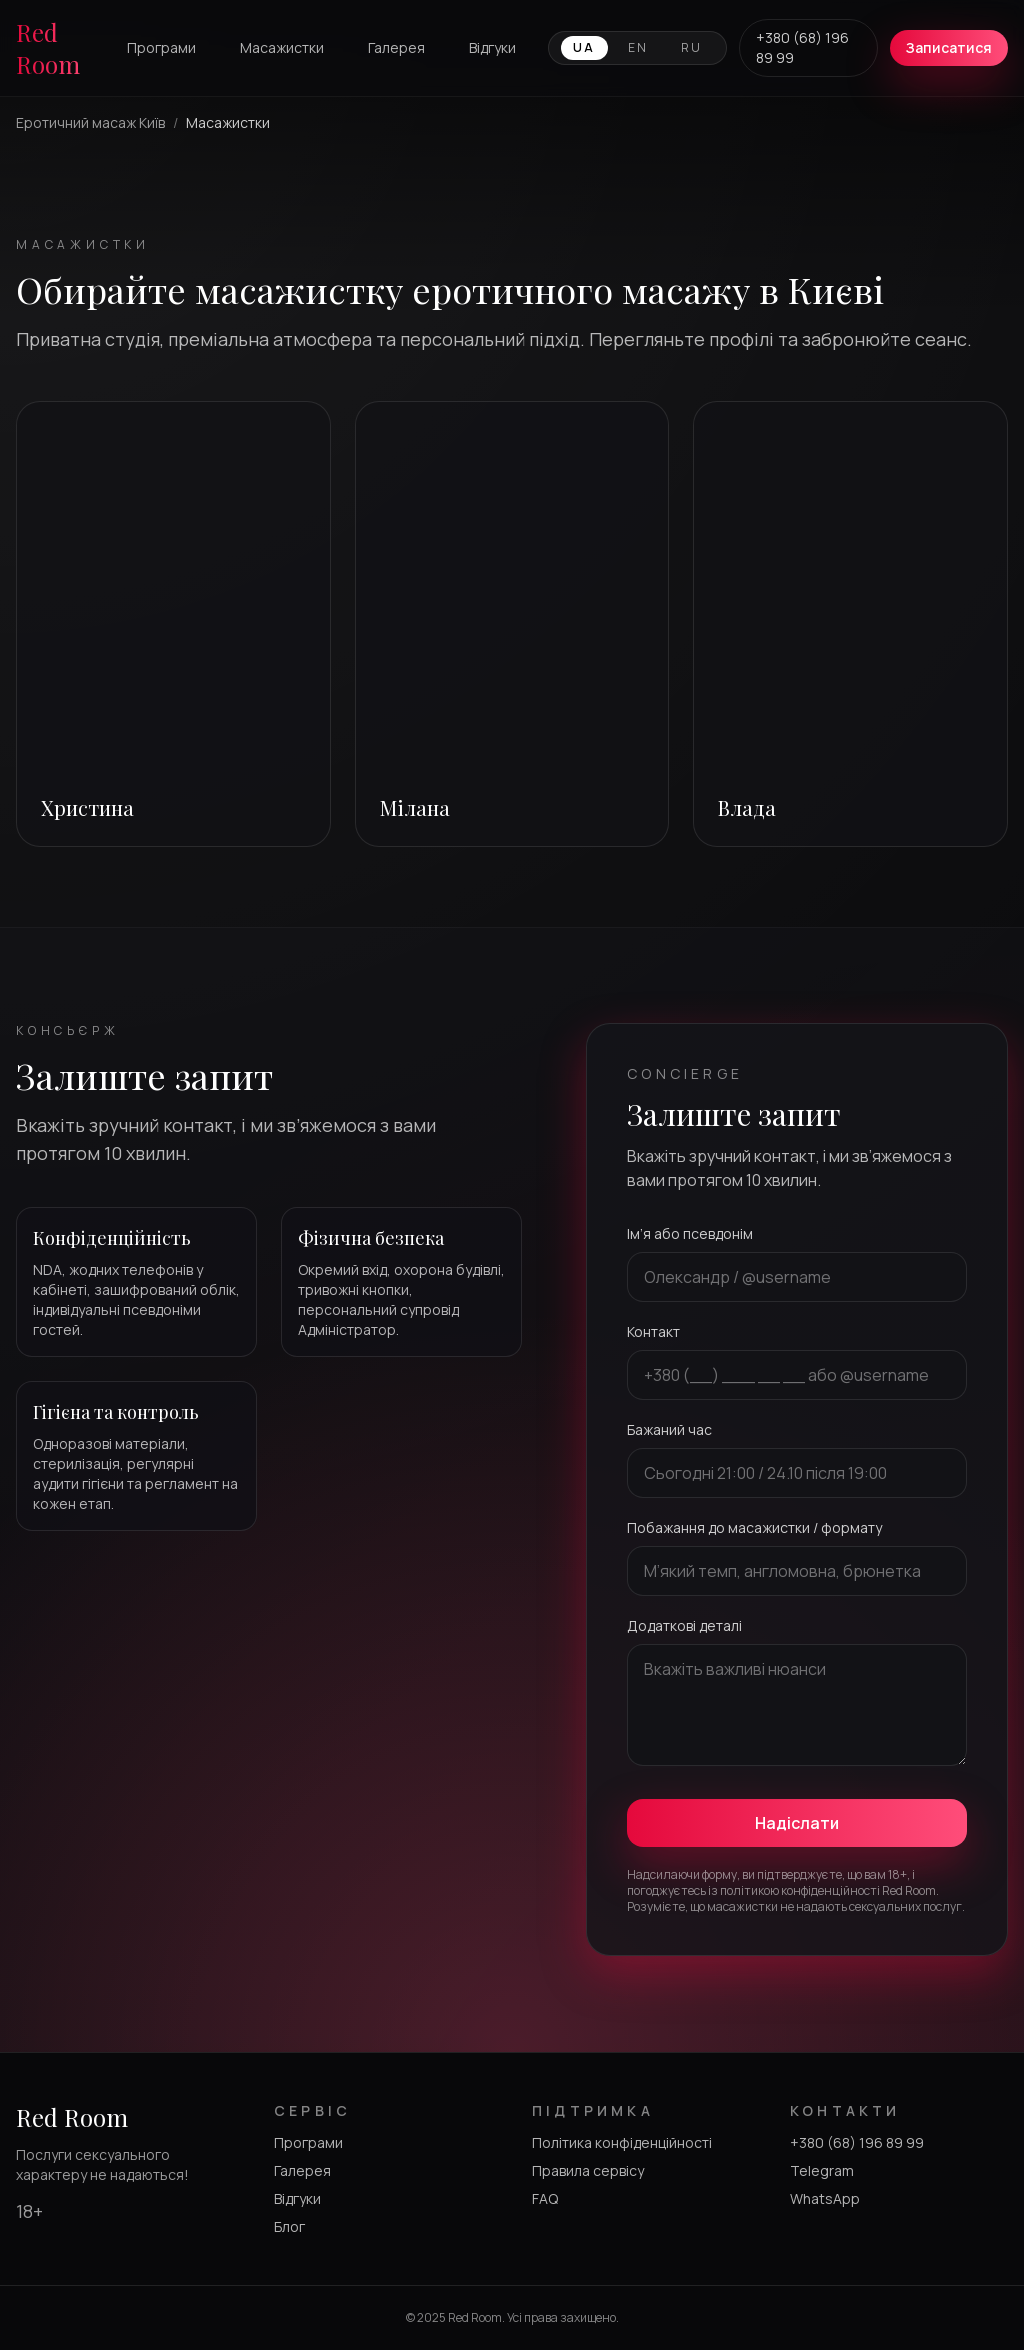  What do you see at coordinates (48, 48) in the screenshot?
I see `Red Room` at bounding box center [48, 48].